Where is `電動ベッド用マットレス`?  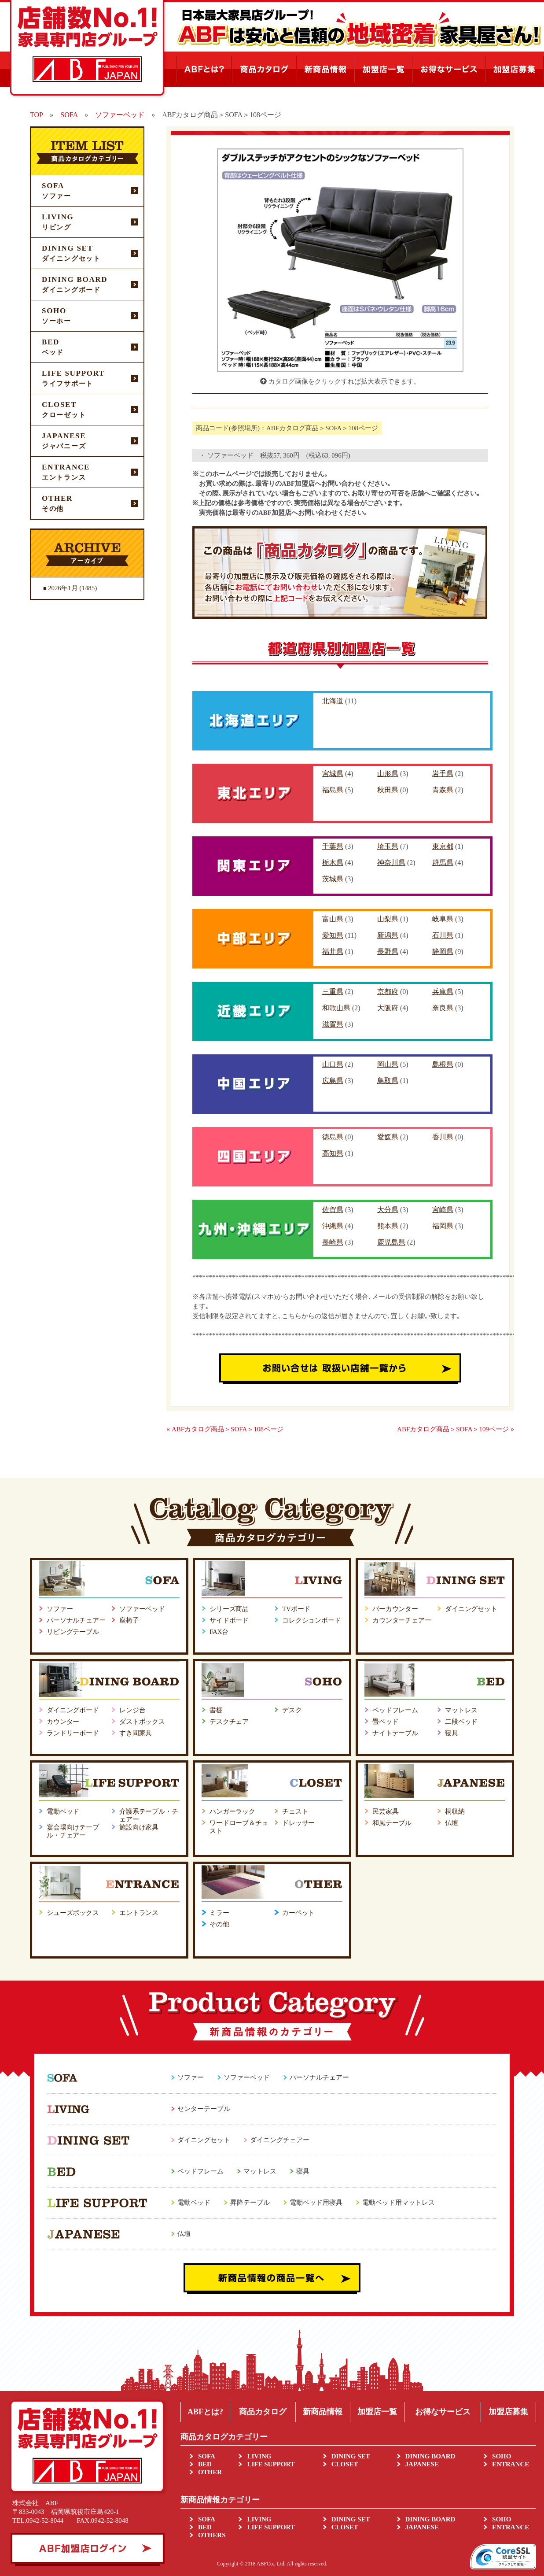 電動ベッド用マットレス is located at coordinates (398, 2202).